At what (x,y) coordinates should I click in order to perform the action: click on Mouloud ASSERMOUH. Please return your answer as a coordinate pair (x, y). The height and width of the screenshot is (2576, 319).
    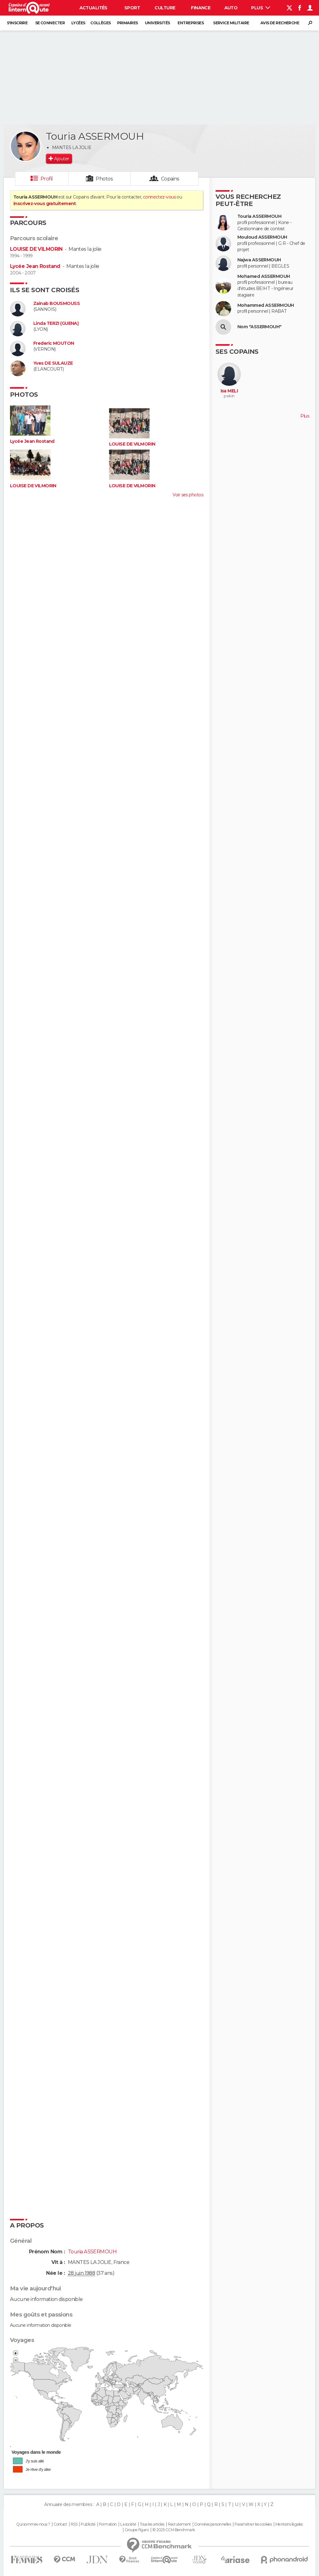
    Looking at the image, I should click on (262, 237).